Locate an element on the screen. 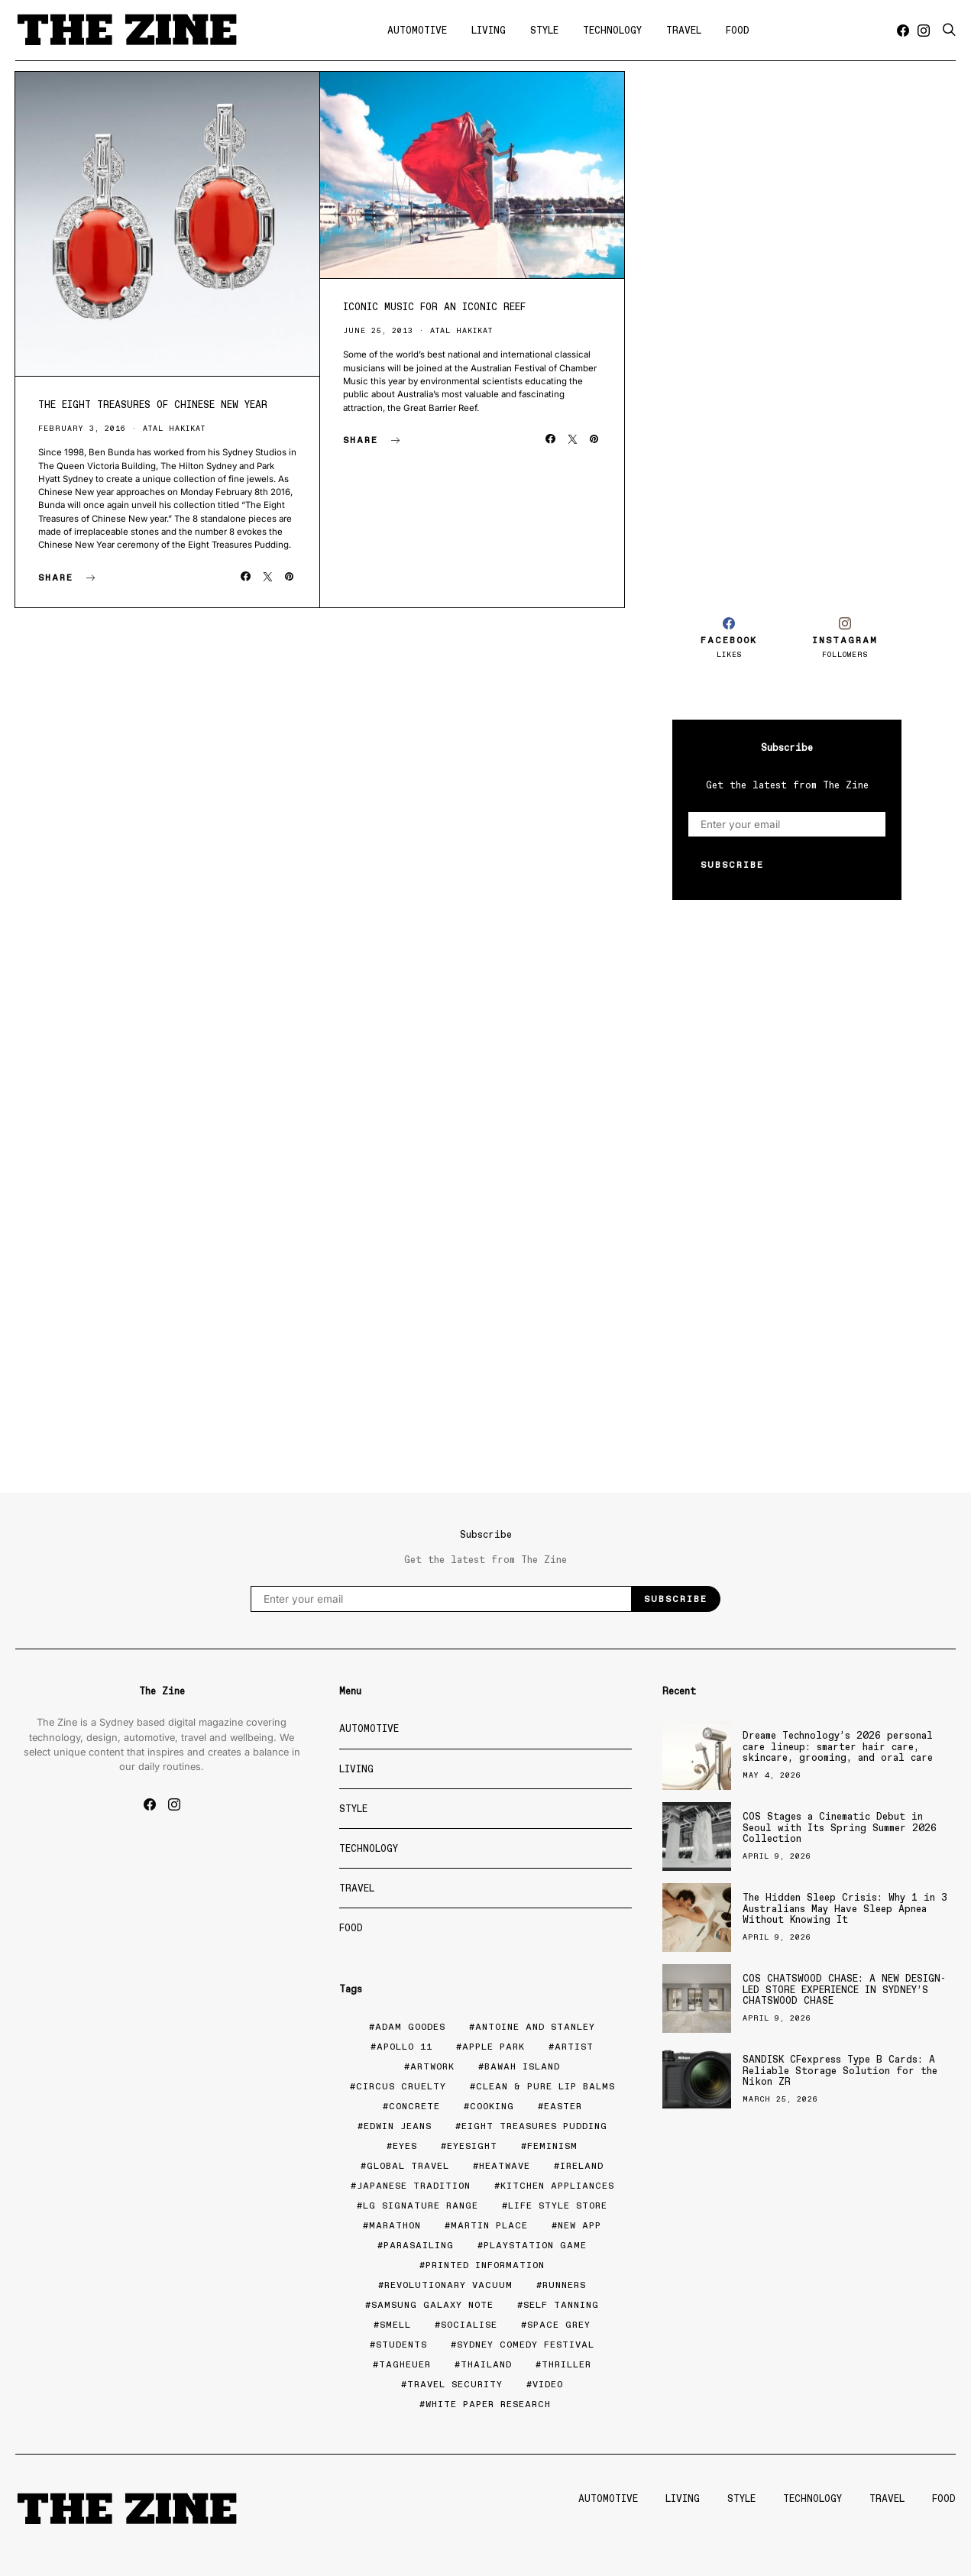 The image size is (971, 2576). Easter [Easter (2 items)] is located at coordinates (563, 2106).